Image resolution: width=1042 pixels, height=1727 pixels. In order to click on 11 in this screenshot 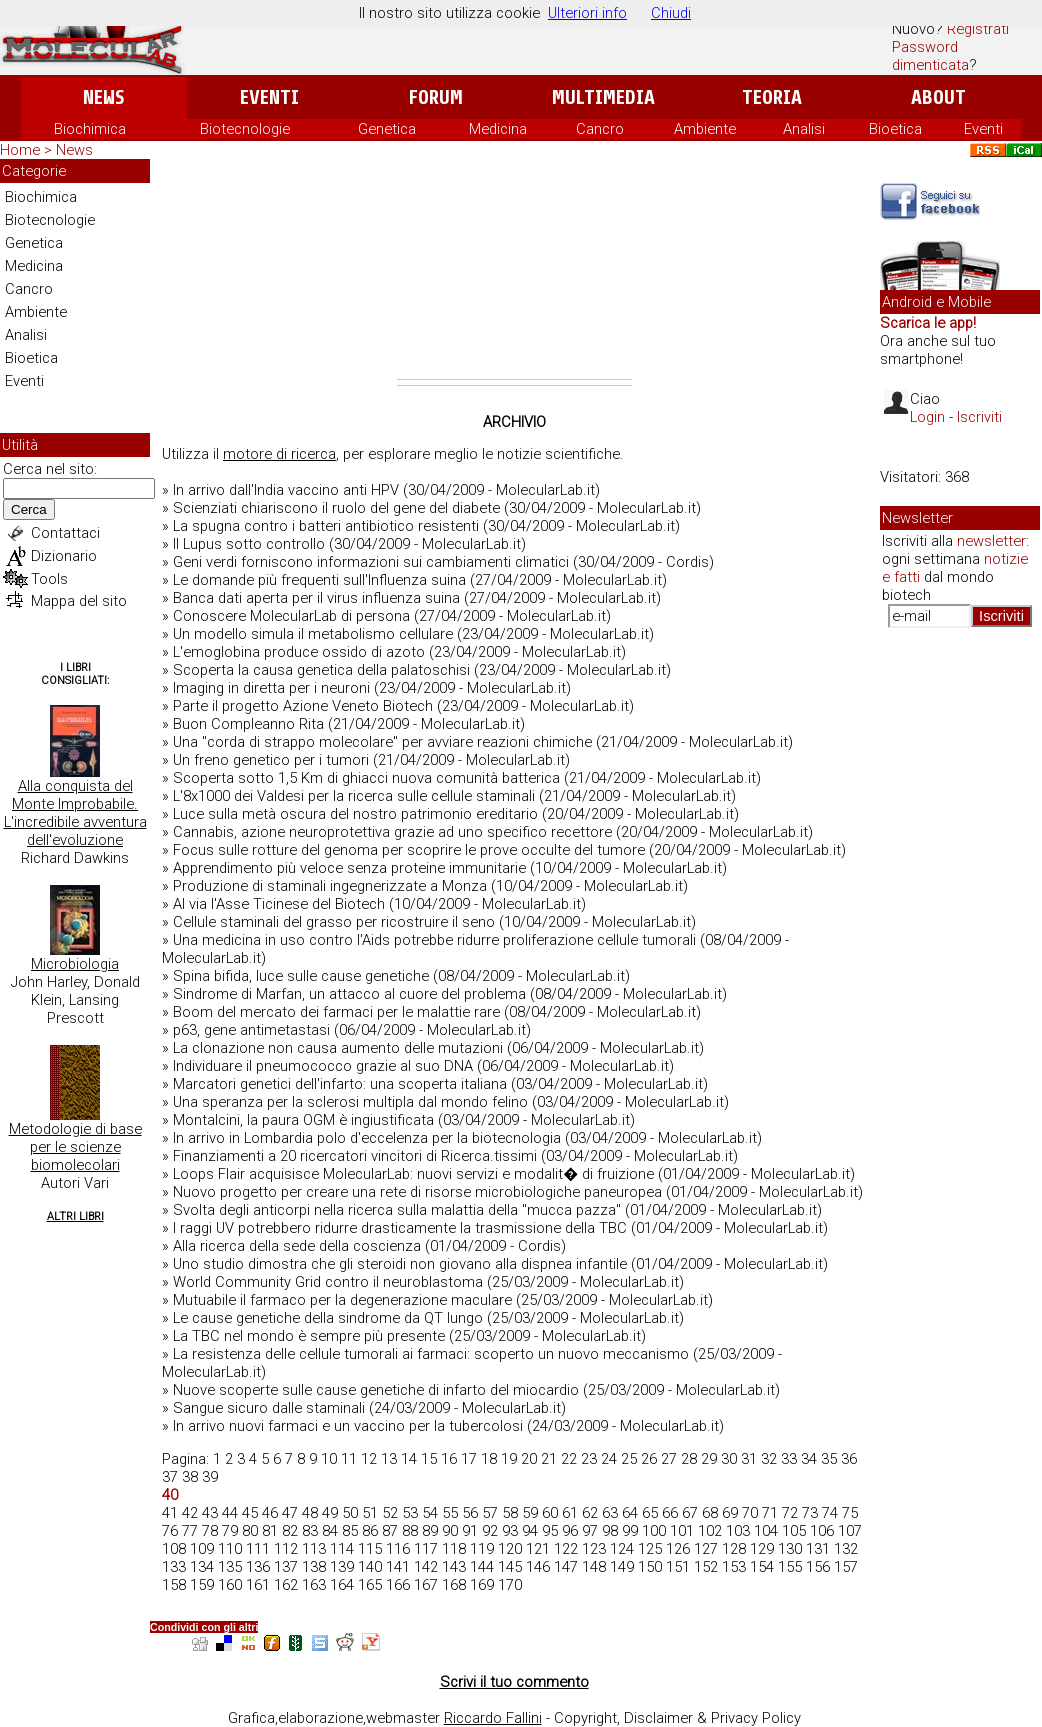, I will do `click(349, 1459)`.